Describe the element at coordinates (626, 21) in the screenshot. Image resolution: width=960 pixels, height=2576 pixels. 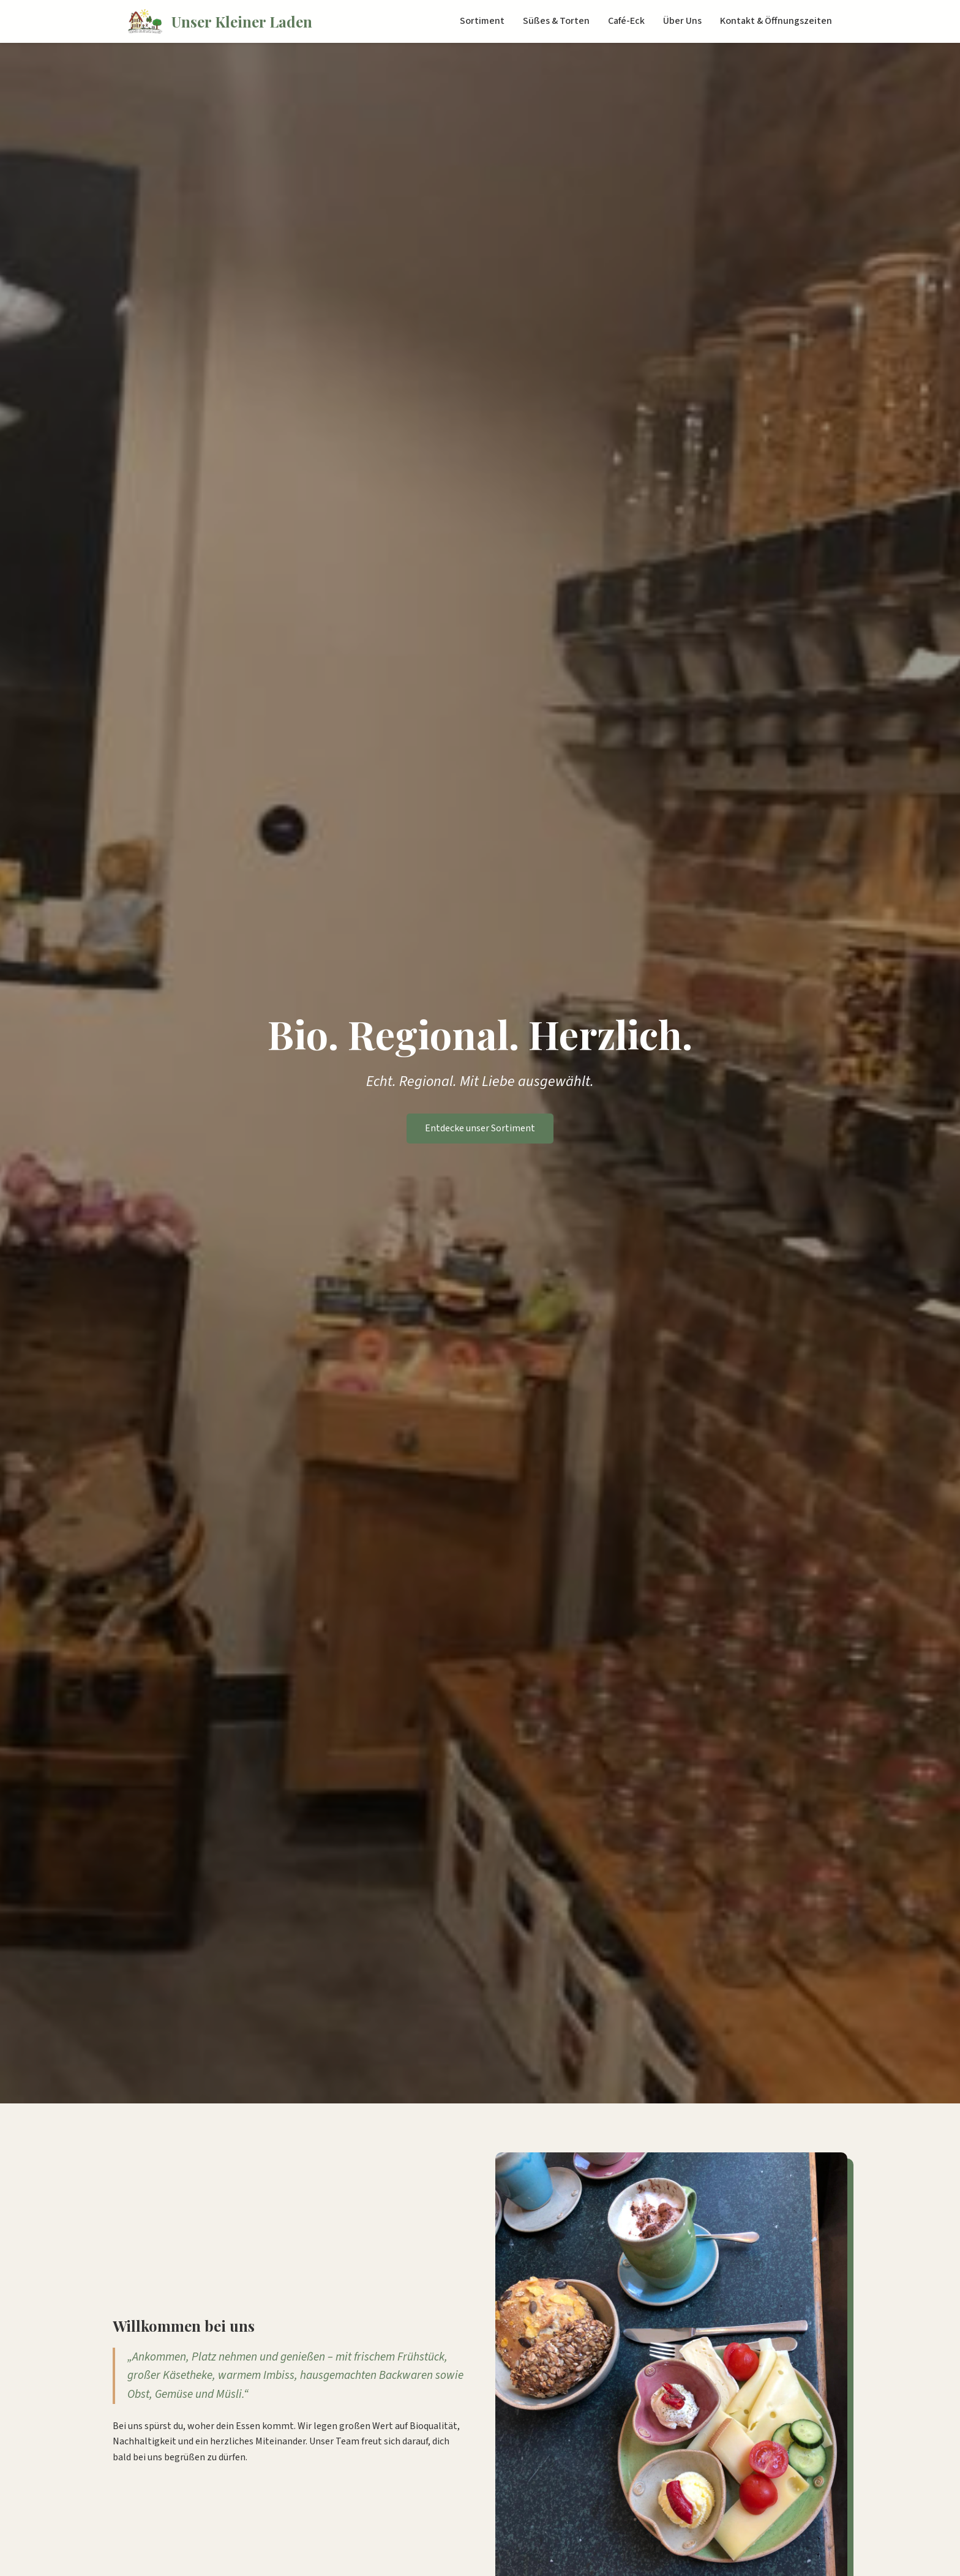
I see `Café-Eck` at that location.